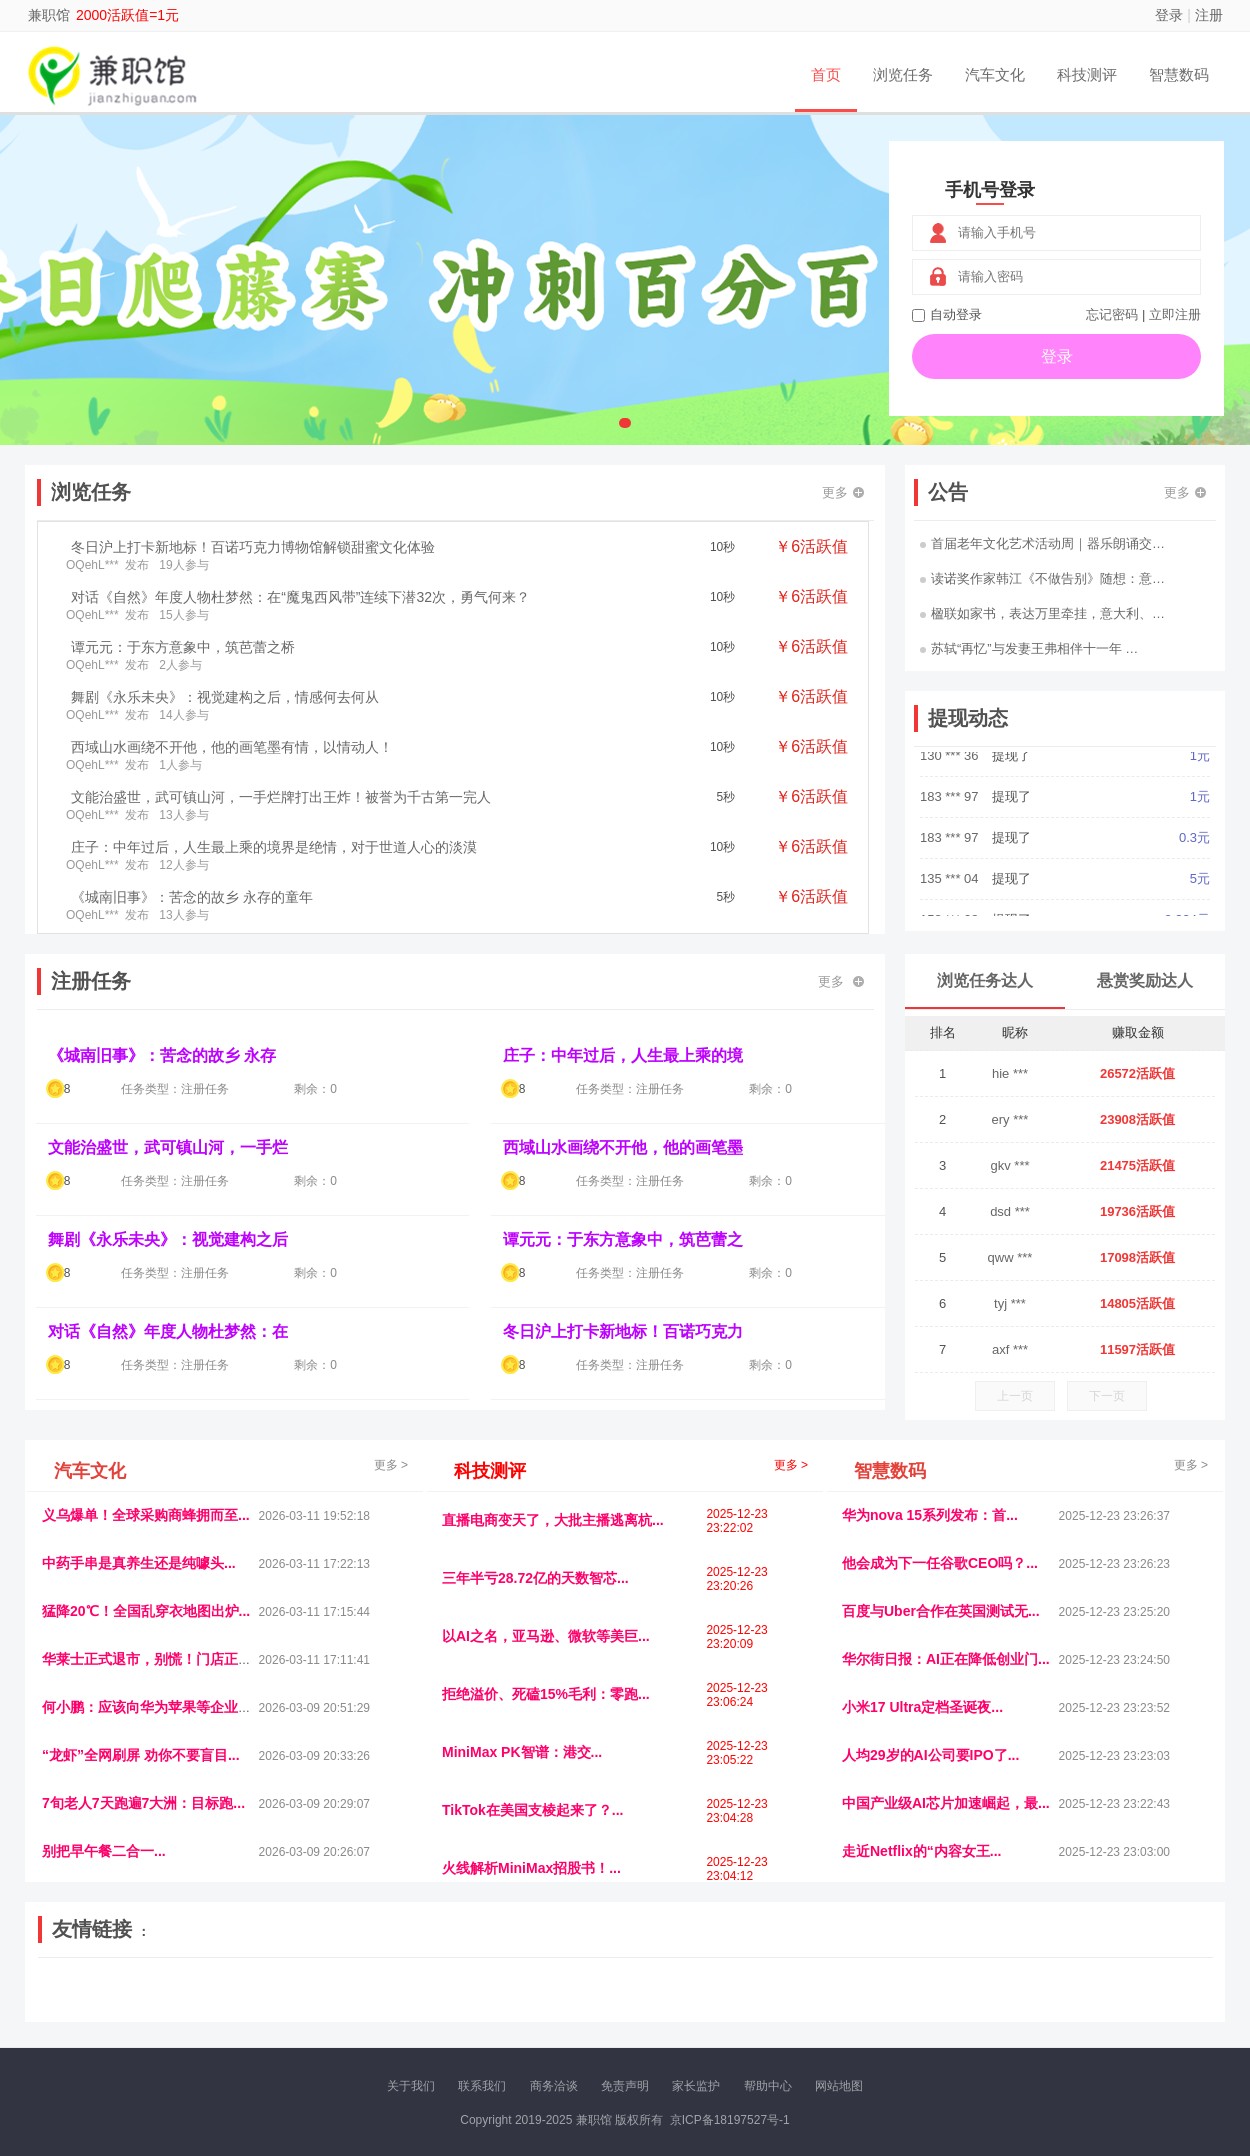  What do you see at coordinates (192, 897) in the screenshot?
I see `《城南旧事》：苦念的故乡 永存的童年` at bounding box center [192, 897].